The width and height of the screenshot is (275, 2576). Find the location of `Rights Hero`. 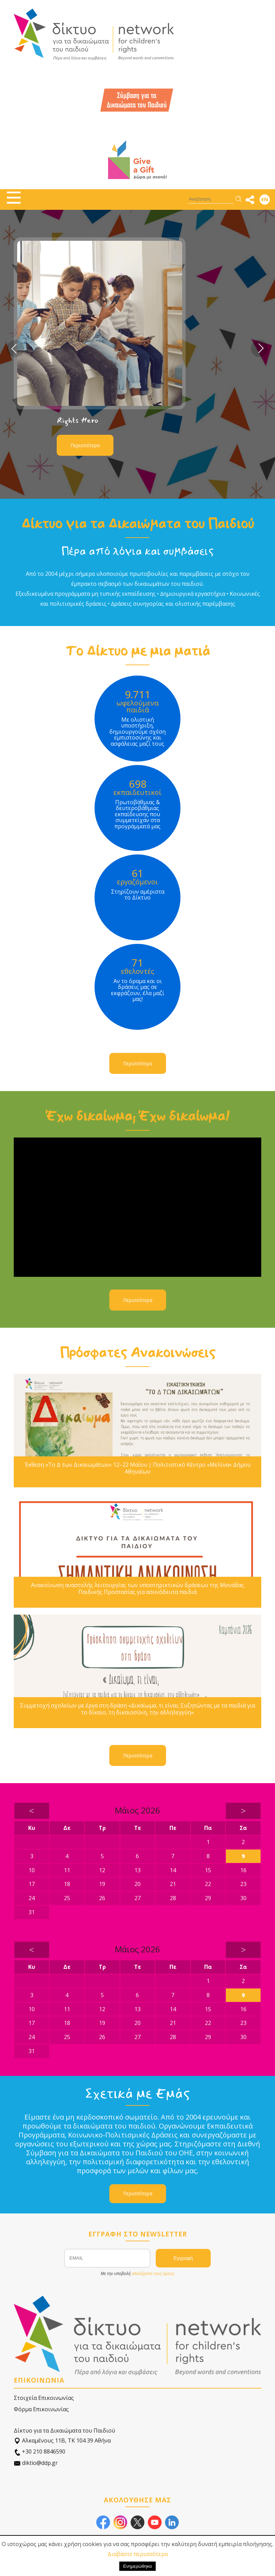

Rights Hero is located at coordinates (77, 420).